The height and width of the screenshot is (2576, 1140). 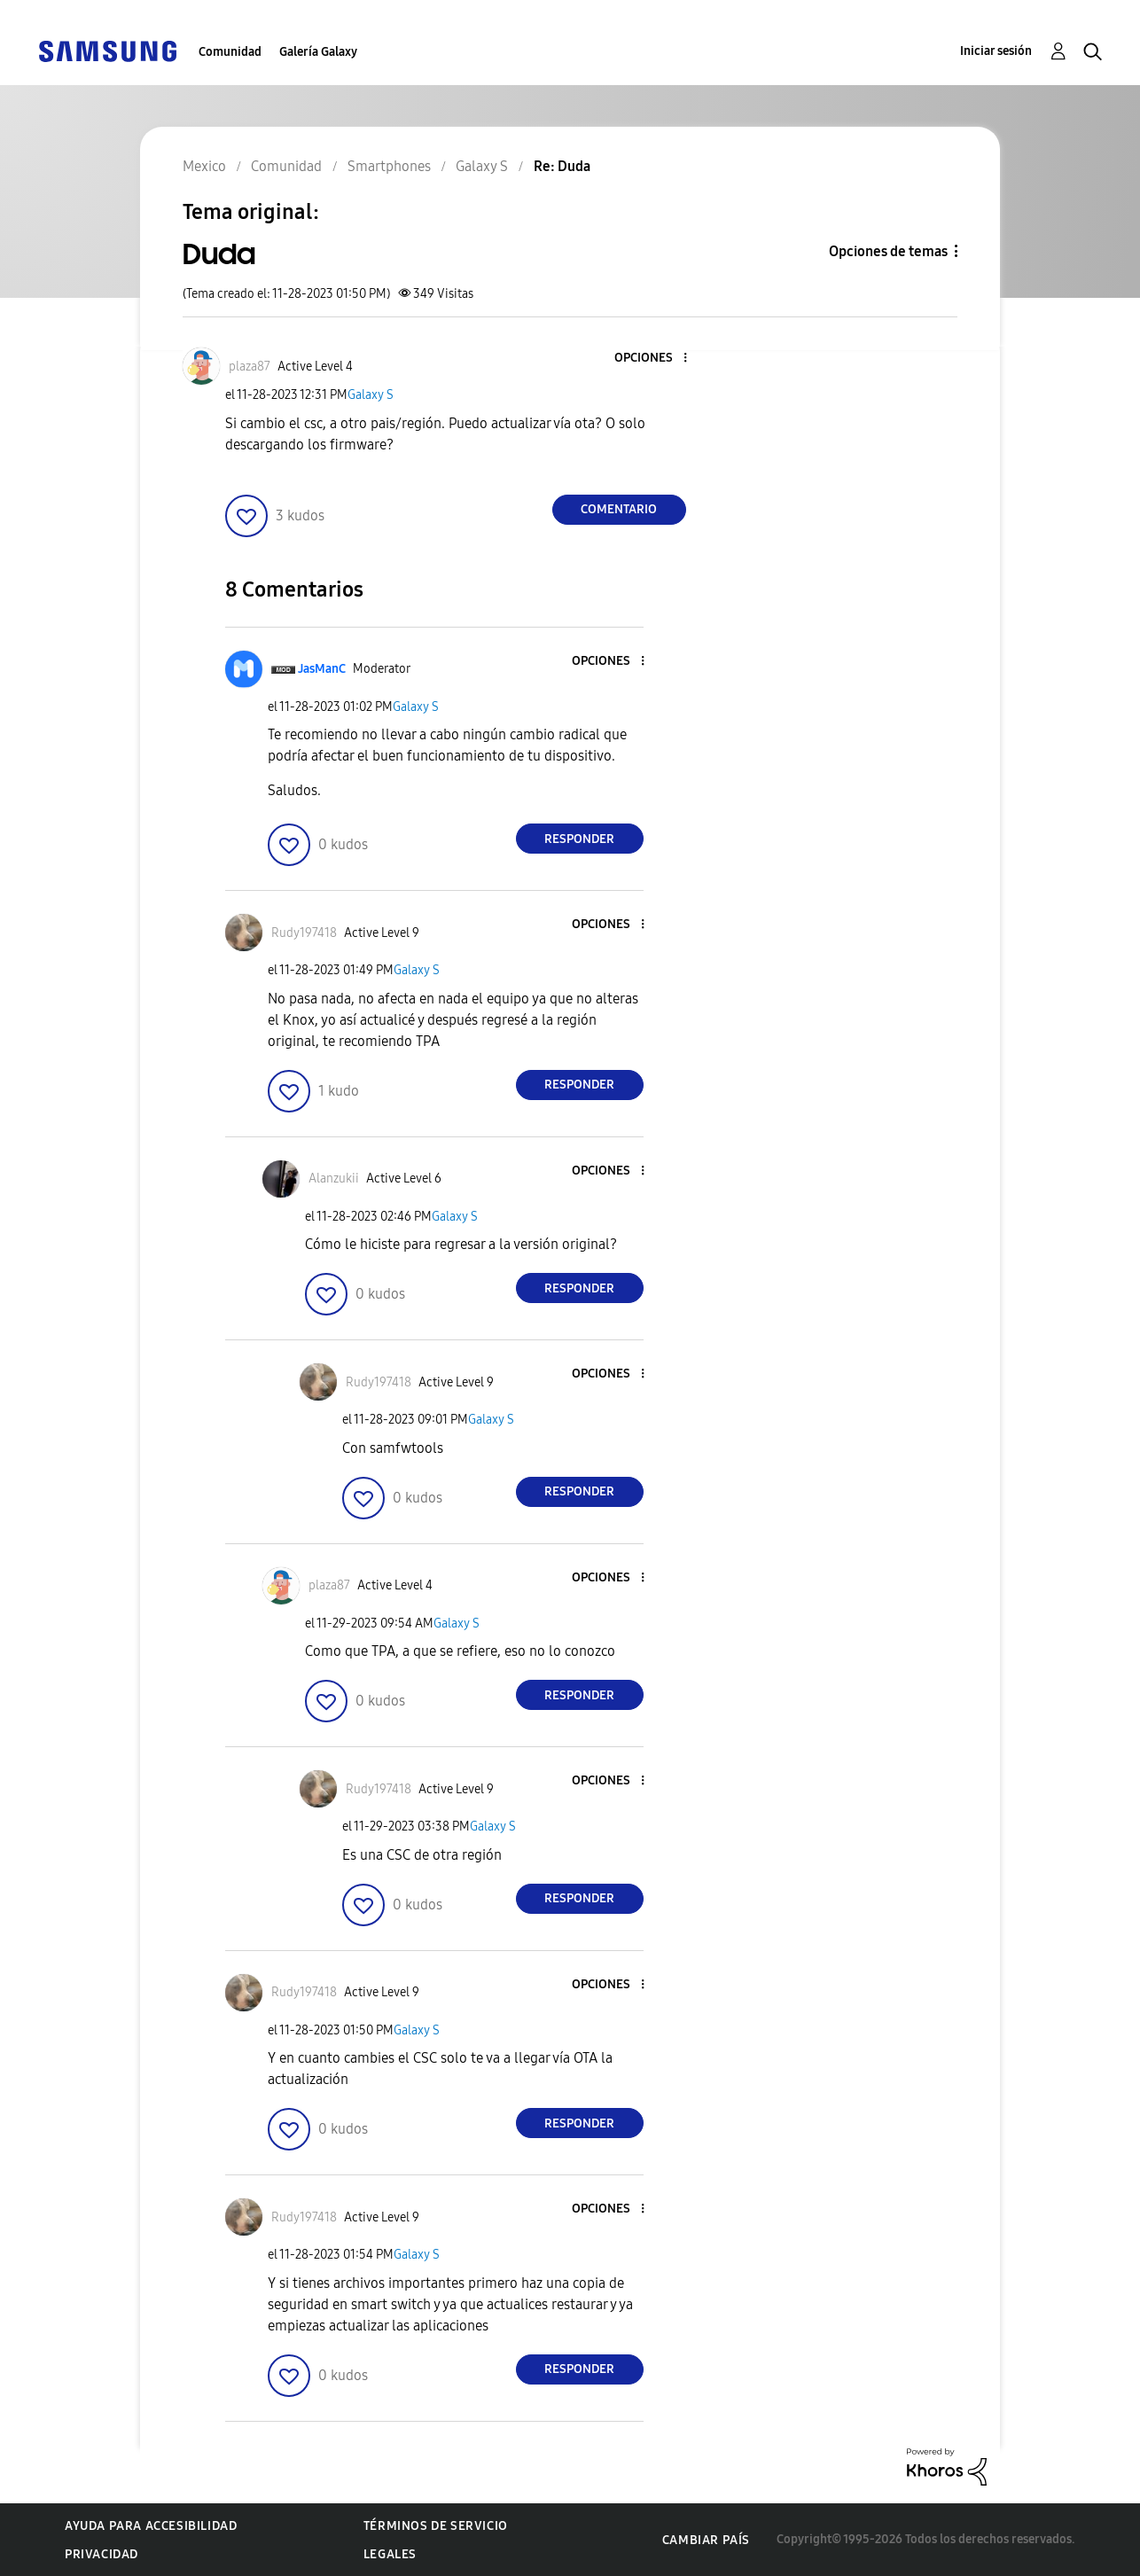 I want to click on [button], so click(x=655, y=358).